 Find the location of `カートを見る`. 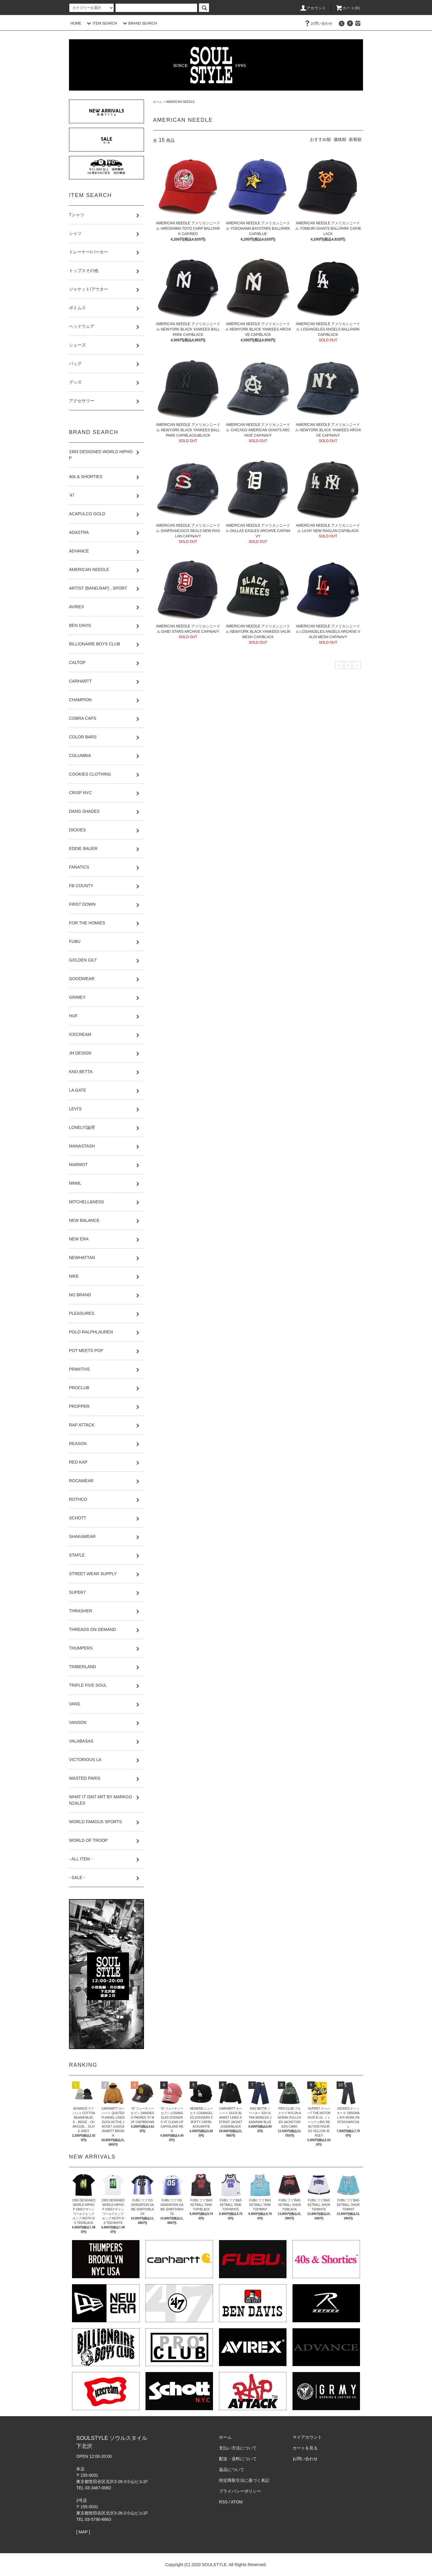

カートを見る is located at coordinates (305, 2448).